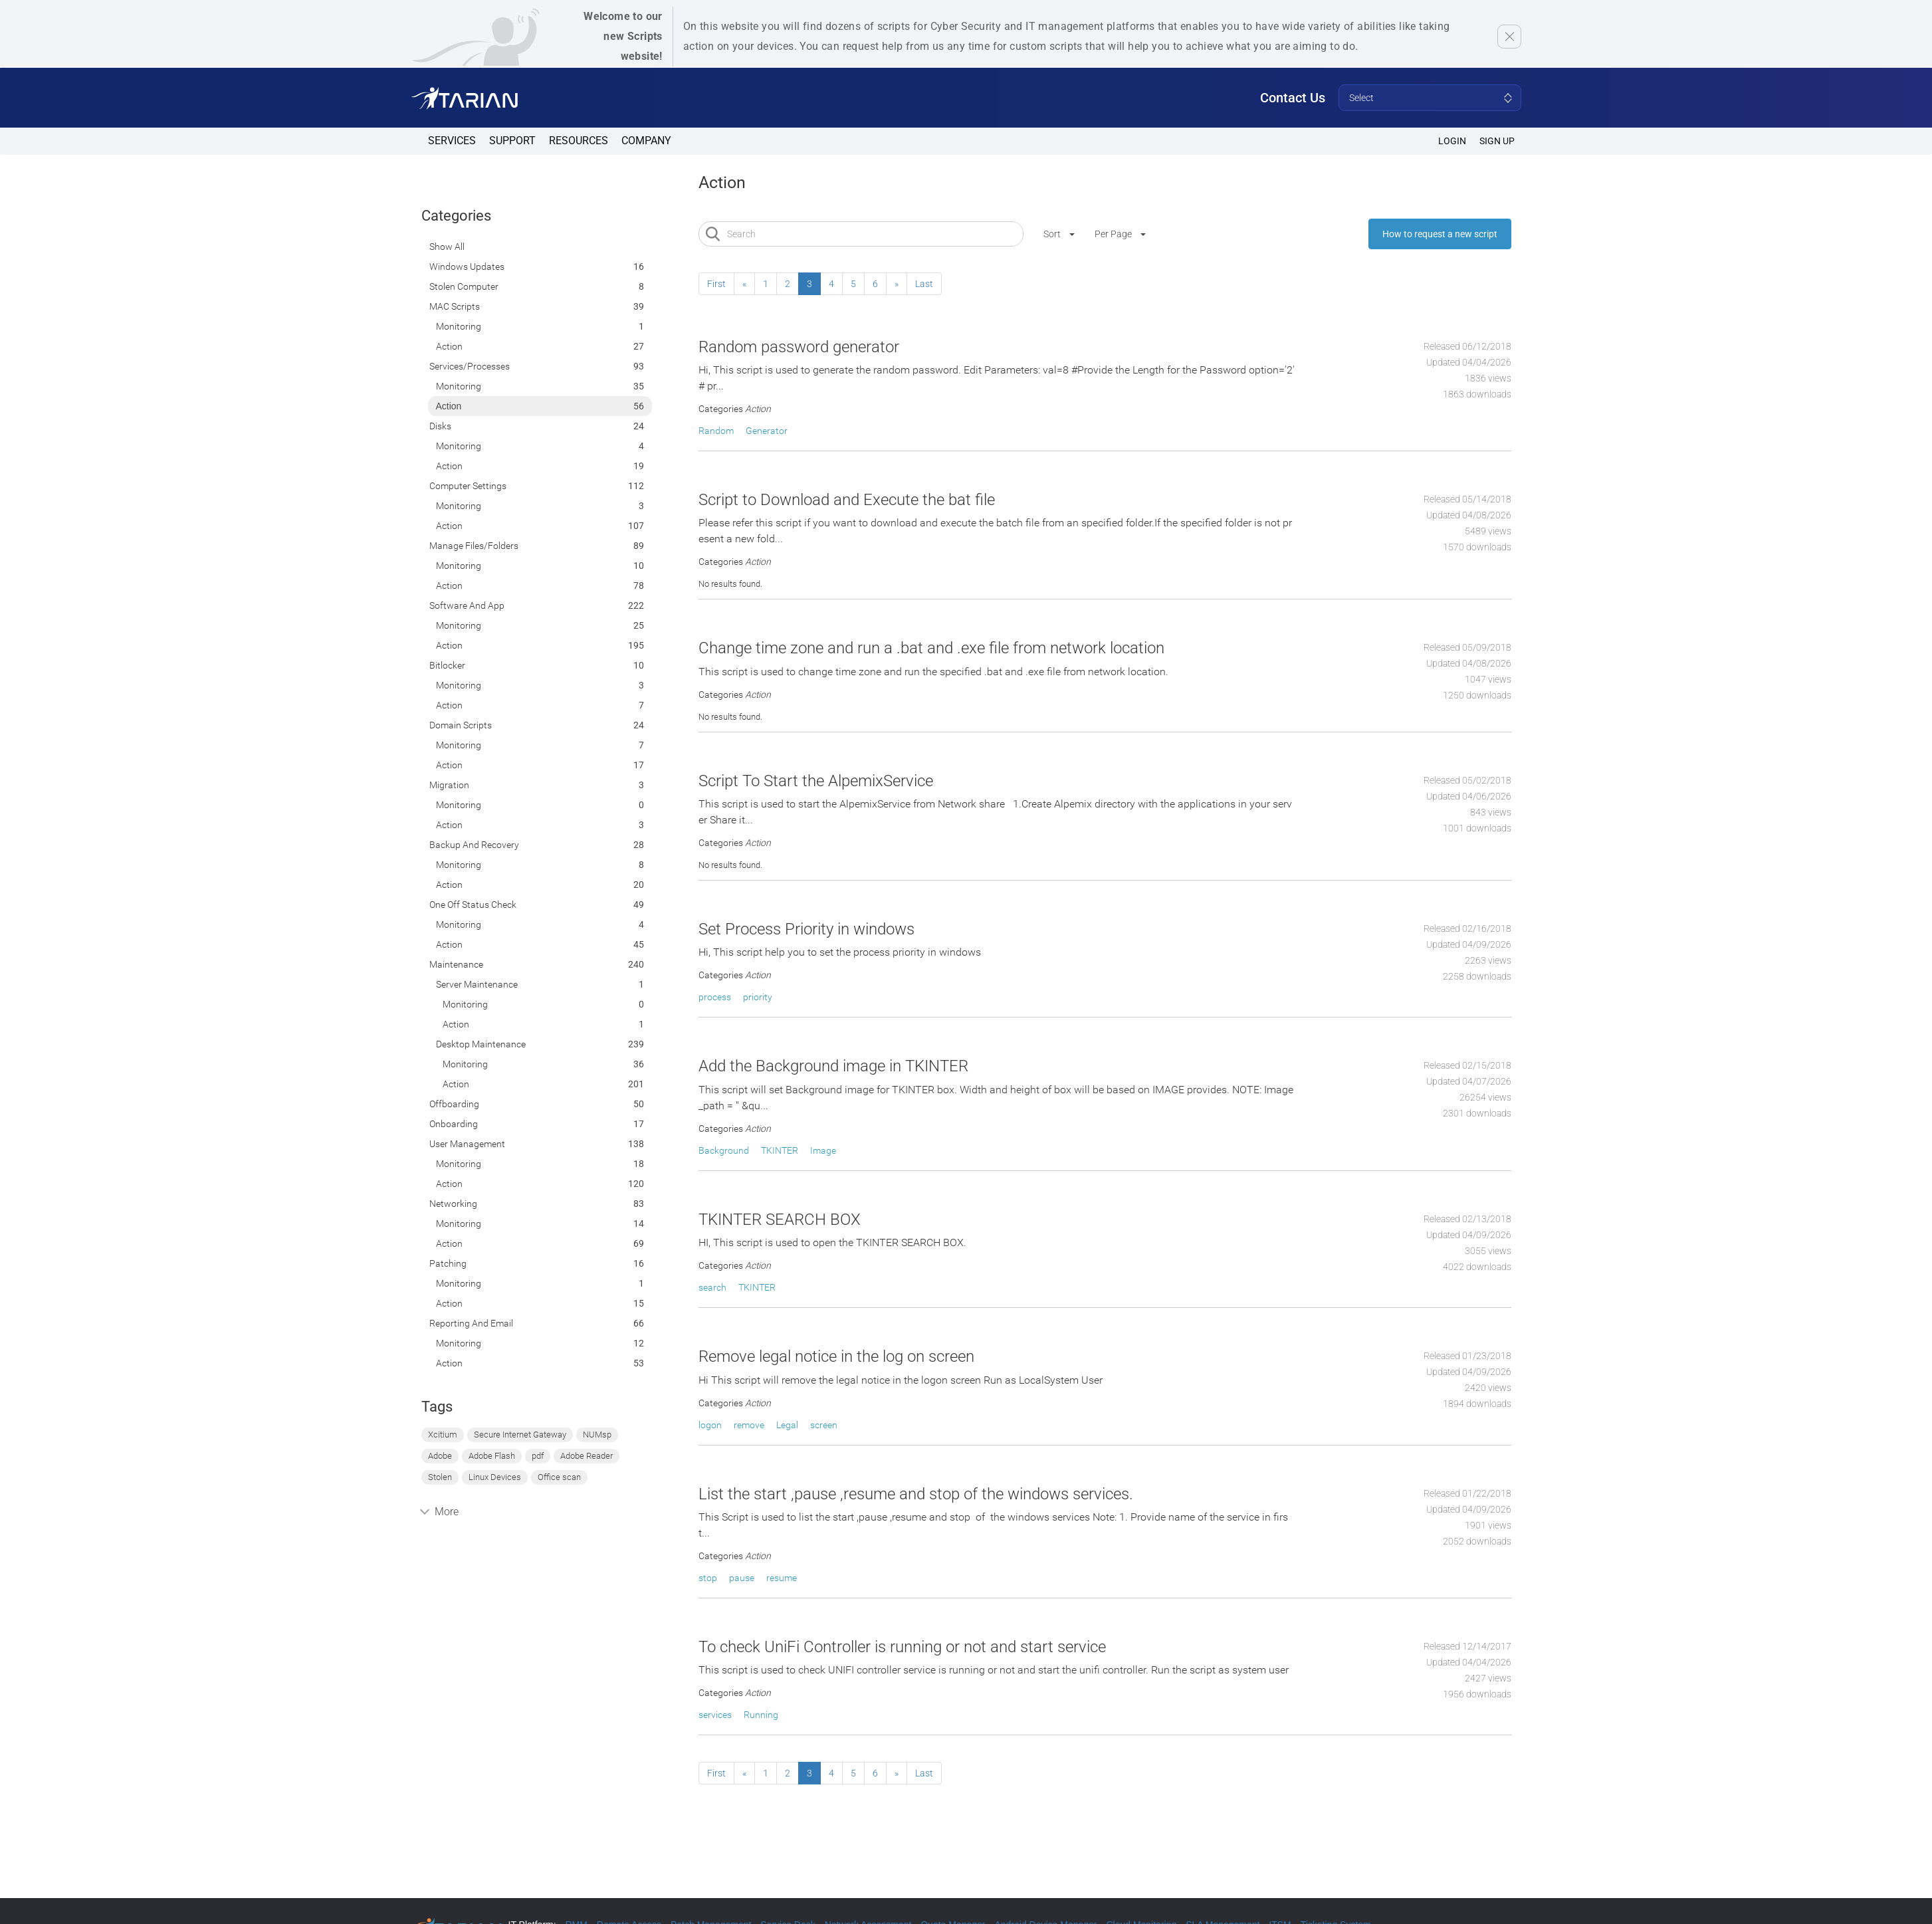  Describe the element at coordinates (471, 1323) in the screenshot. I see `Reporting and Email` at that location.